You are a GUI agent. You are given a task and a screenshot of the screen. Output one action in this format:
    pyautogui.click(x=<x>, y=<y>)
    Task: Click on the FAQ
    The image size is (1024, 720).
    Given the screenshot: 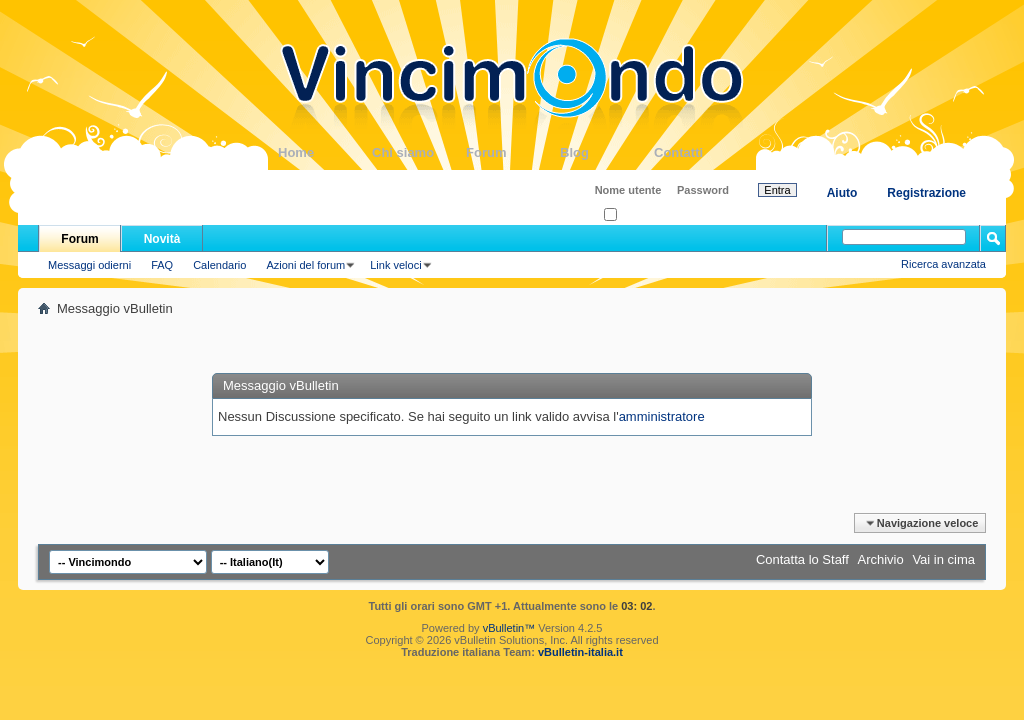 What is the action you would take?
    pyautogui.click(x=162, y=265)
    